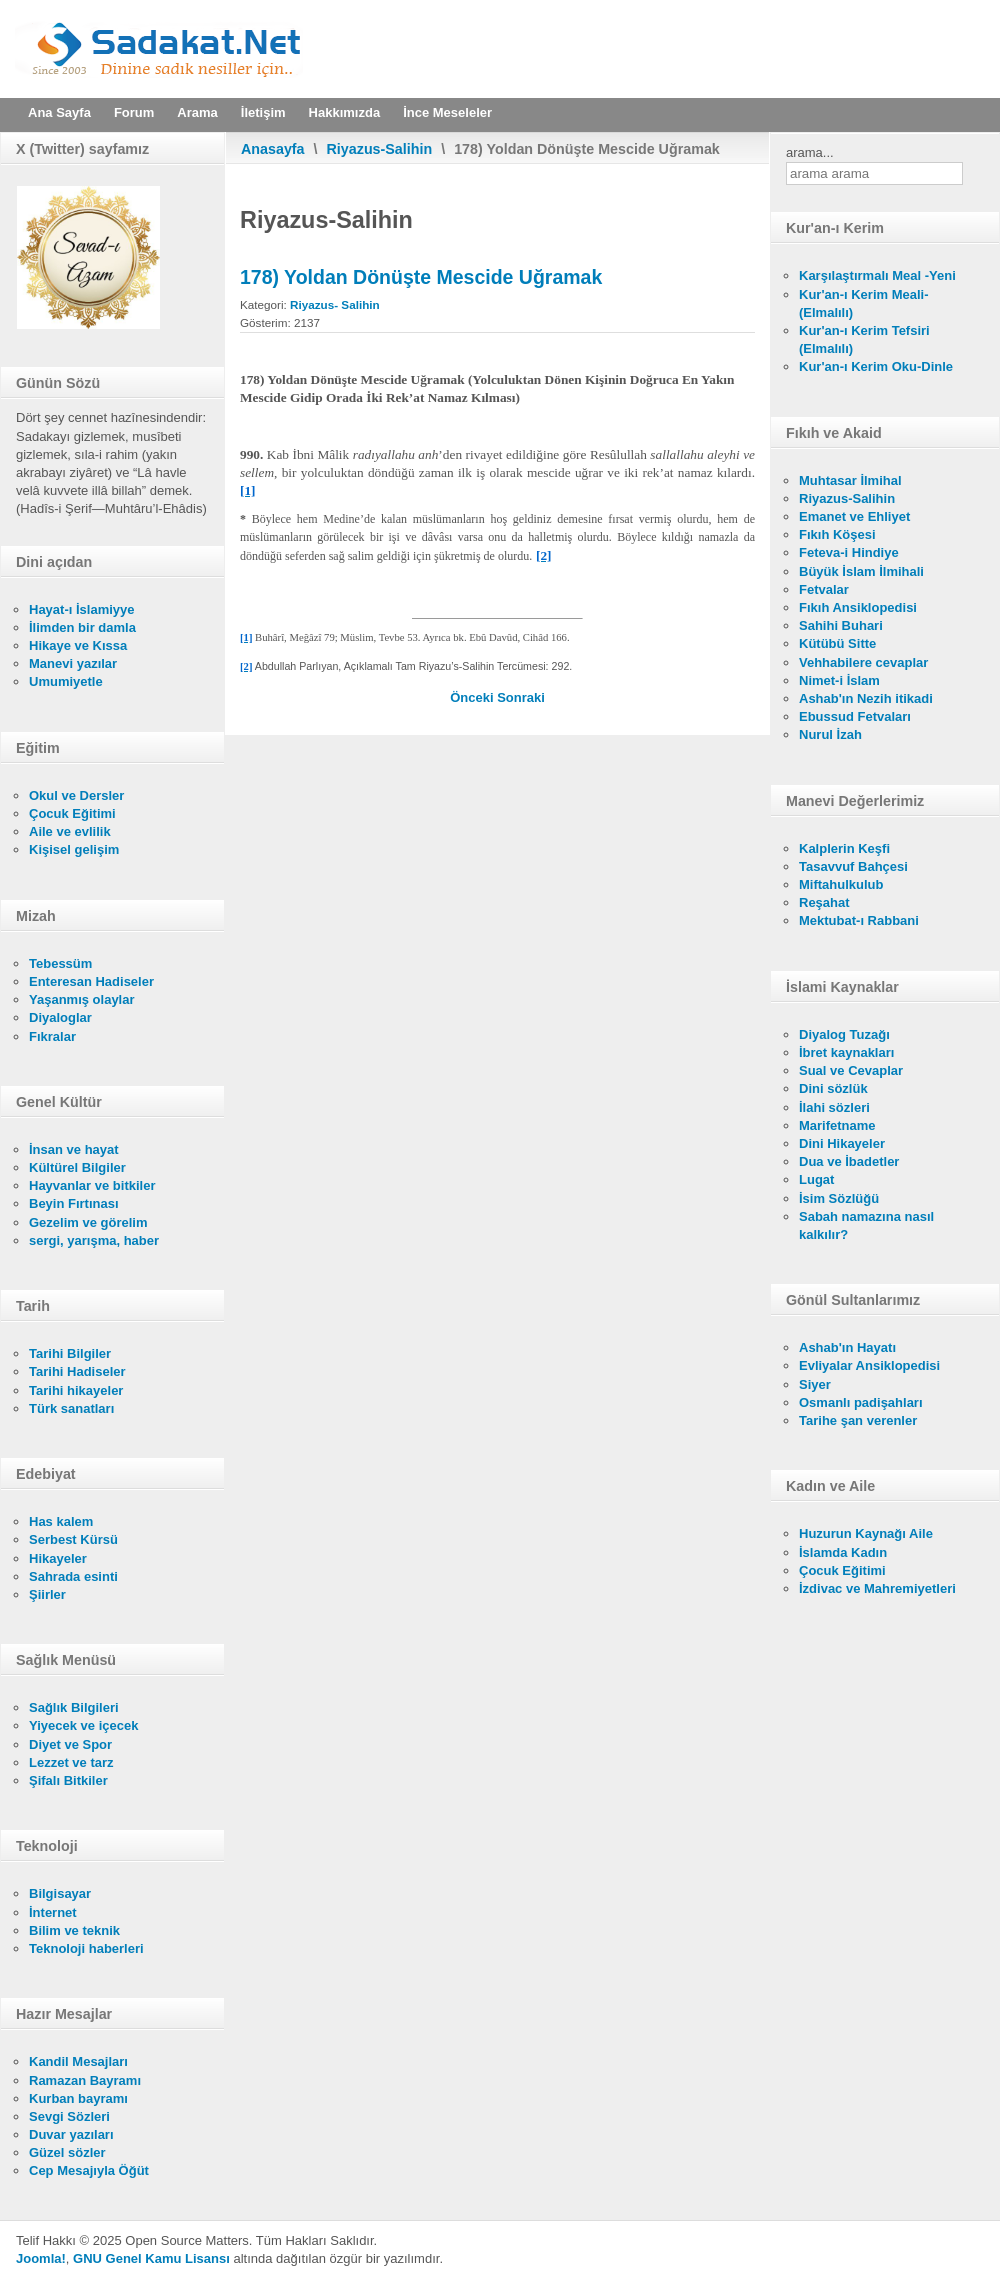  What do you see at coordinates (421, 277) in the screenshot?
I see `178) Yoldan Dönüşte Mescide Uğramak` at bounding box center [421, 277].